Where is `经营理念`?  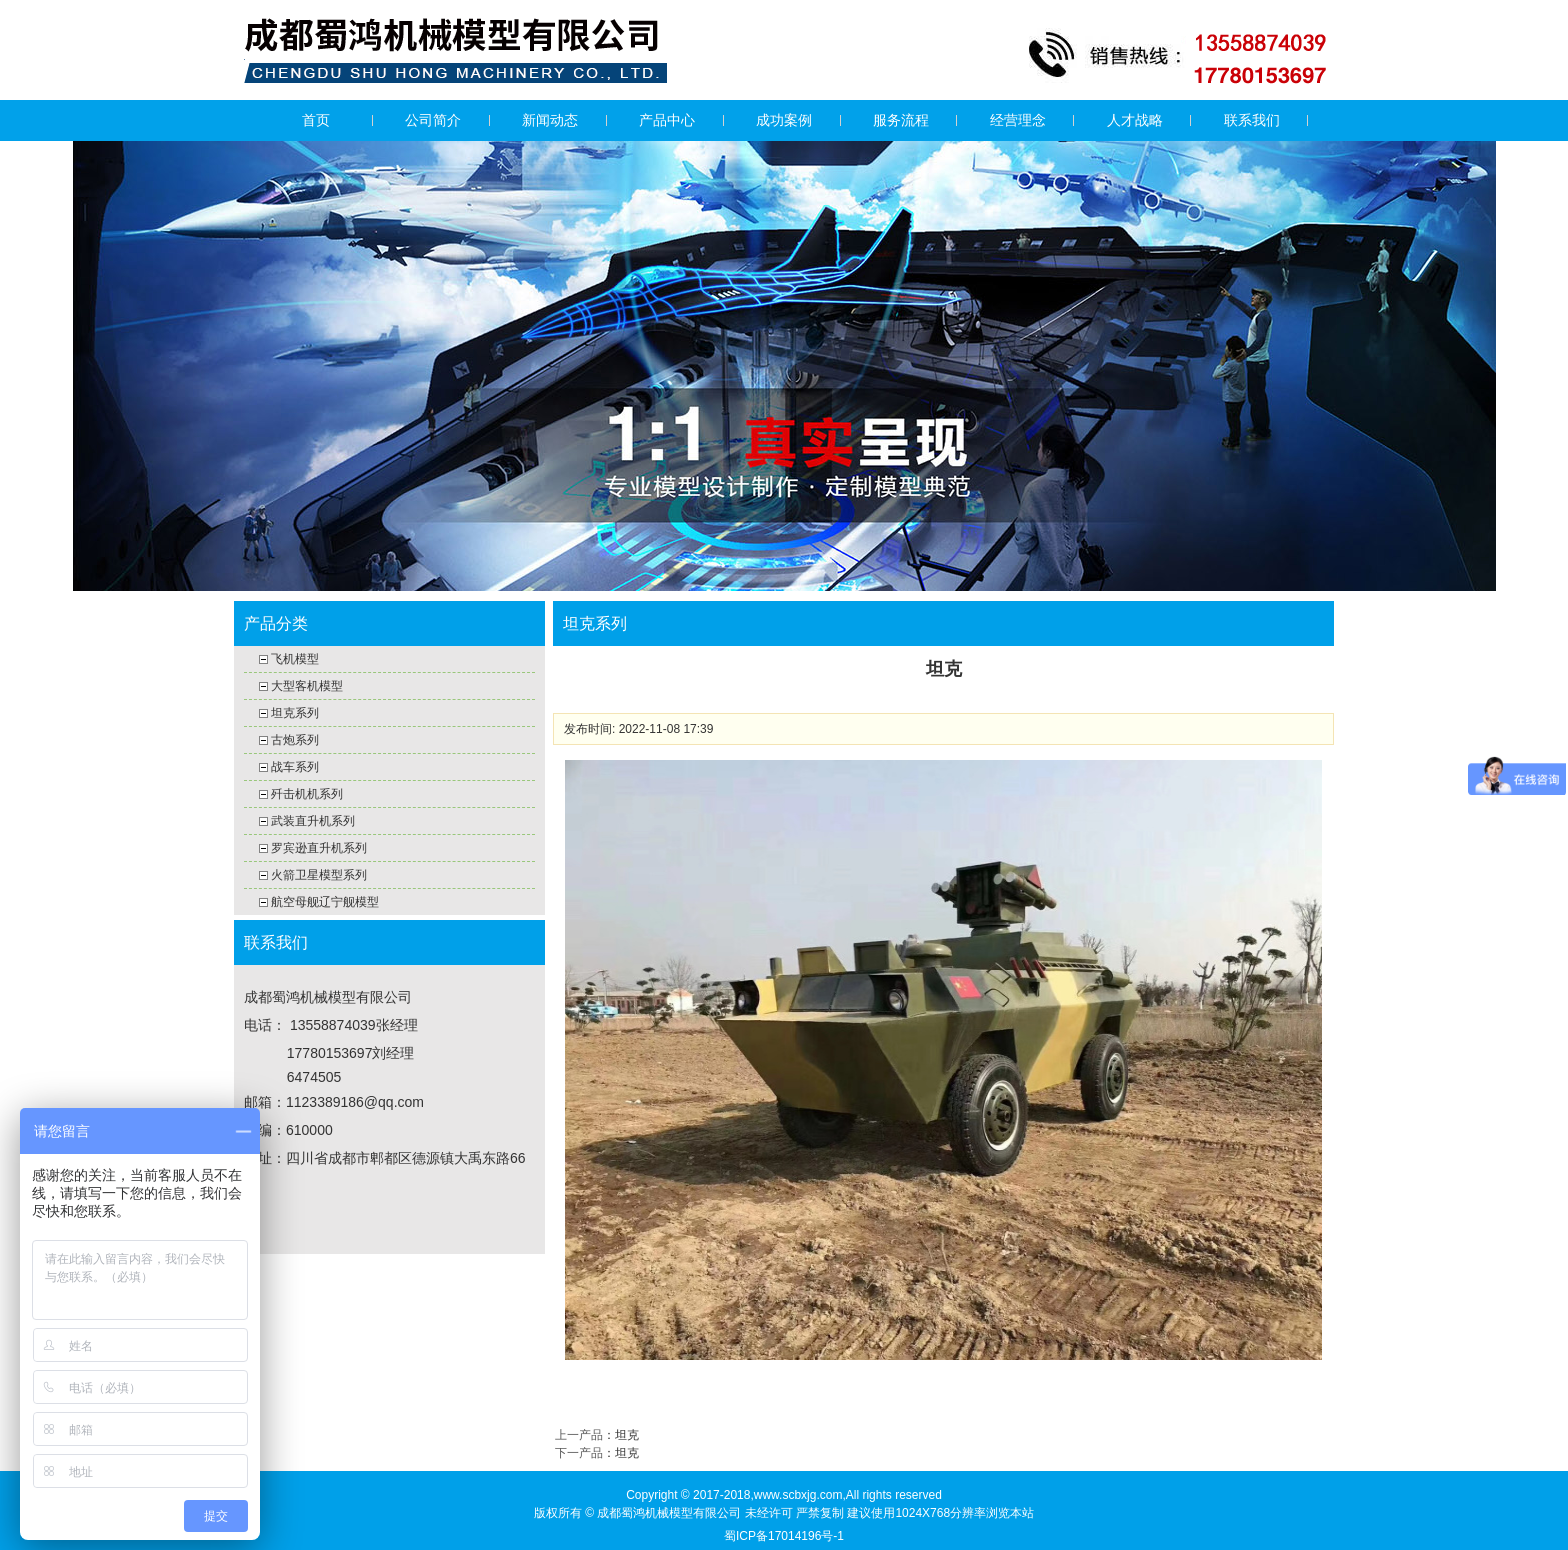
经营理念 is located at coordinates (1018, 120).